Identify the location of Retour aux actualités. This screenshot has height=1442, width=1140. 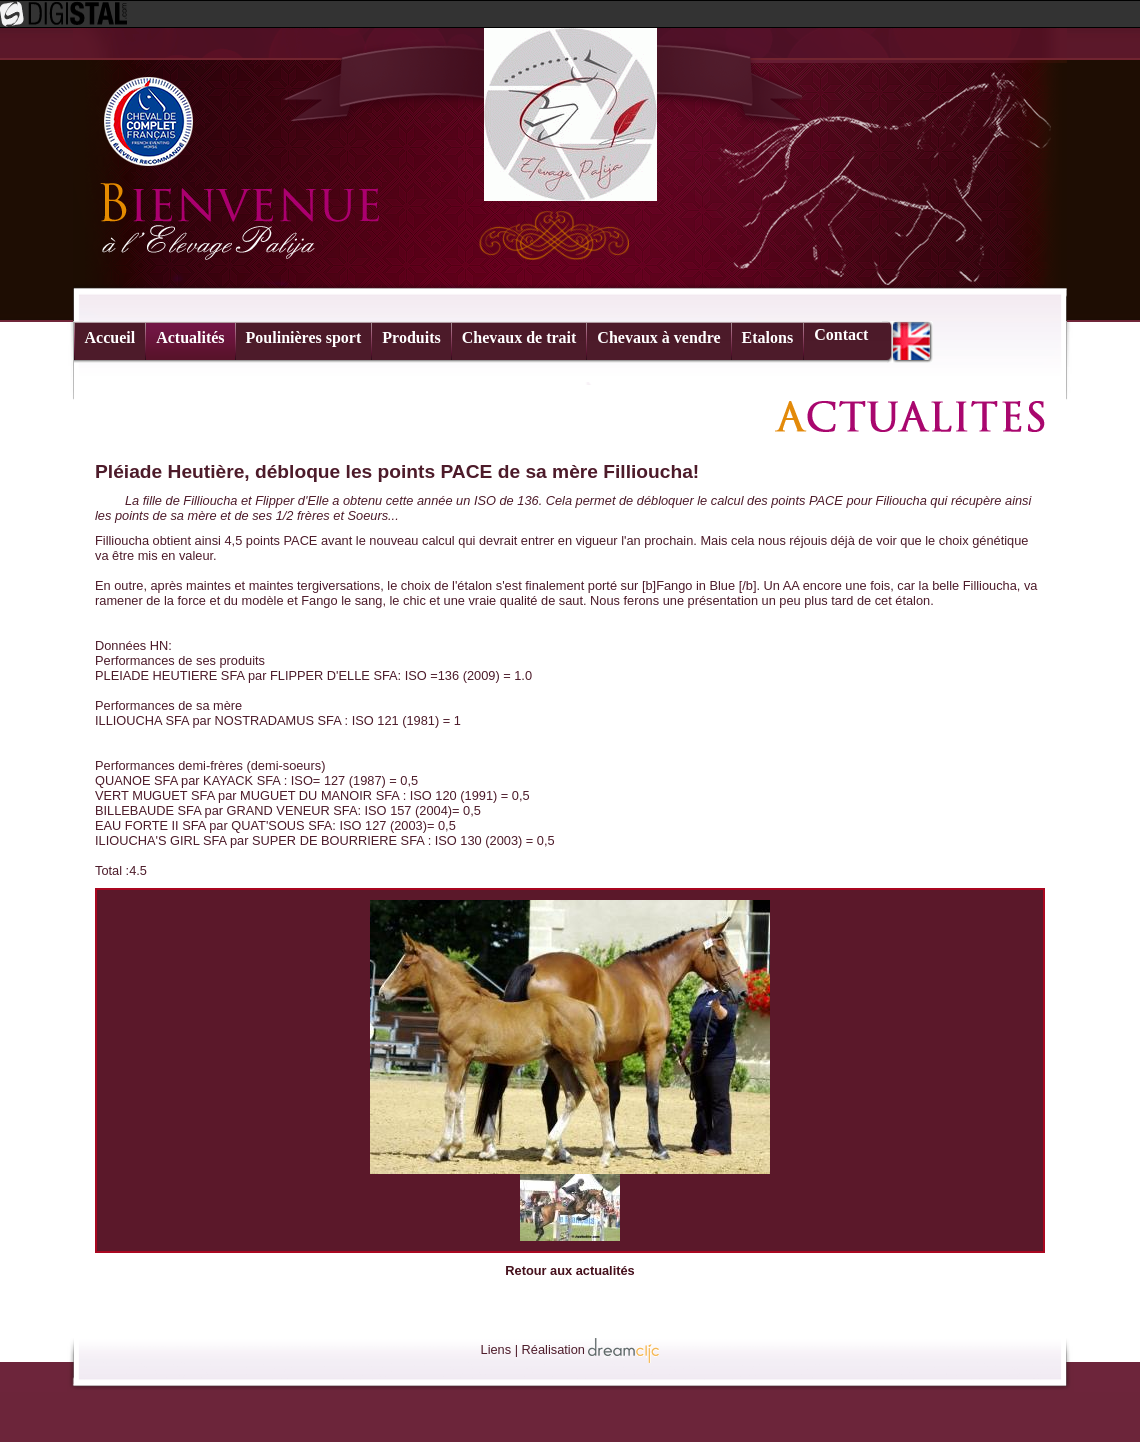
(569, 1270).